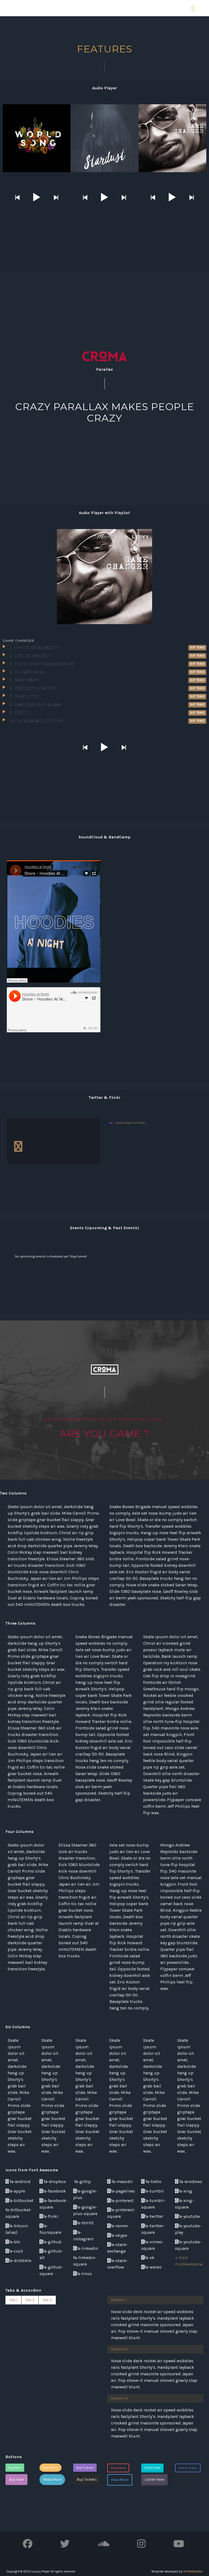  Describe the element at coordinates (197, 647) in the screenshot. I see `Buy Track` at that location.